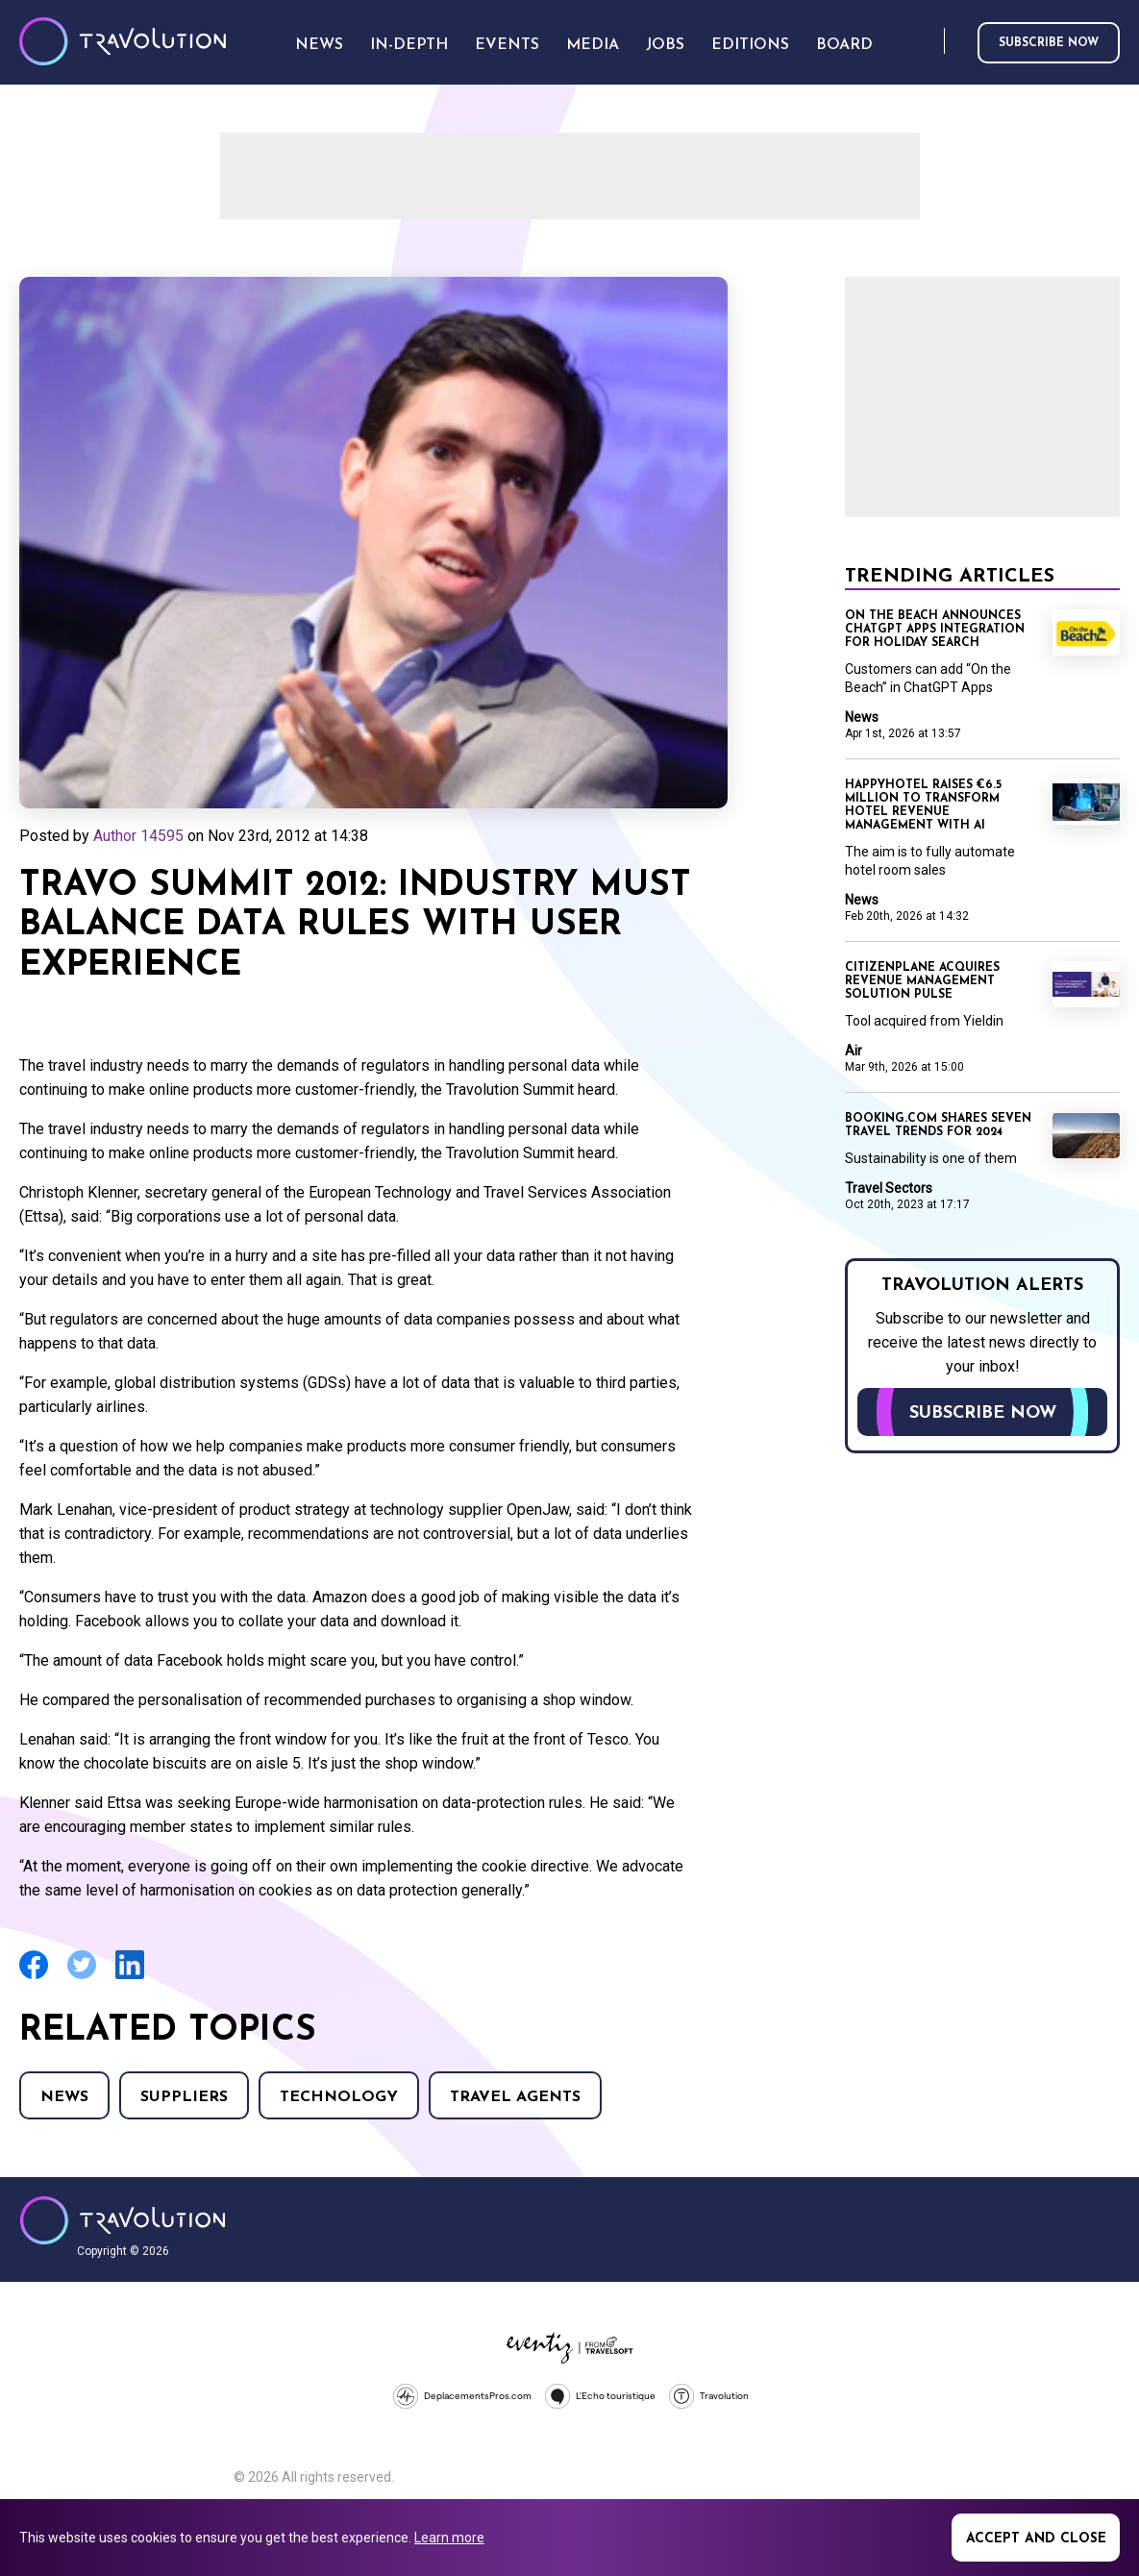  I want to click on Jobs, so click(665, 45).